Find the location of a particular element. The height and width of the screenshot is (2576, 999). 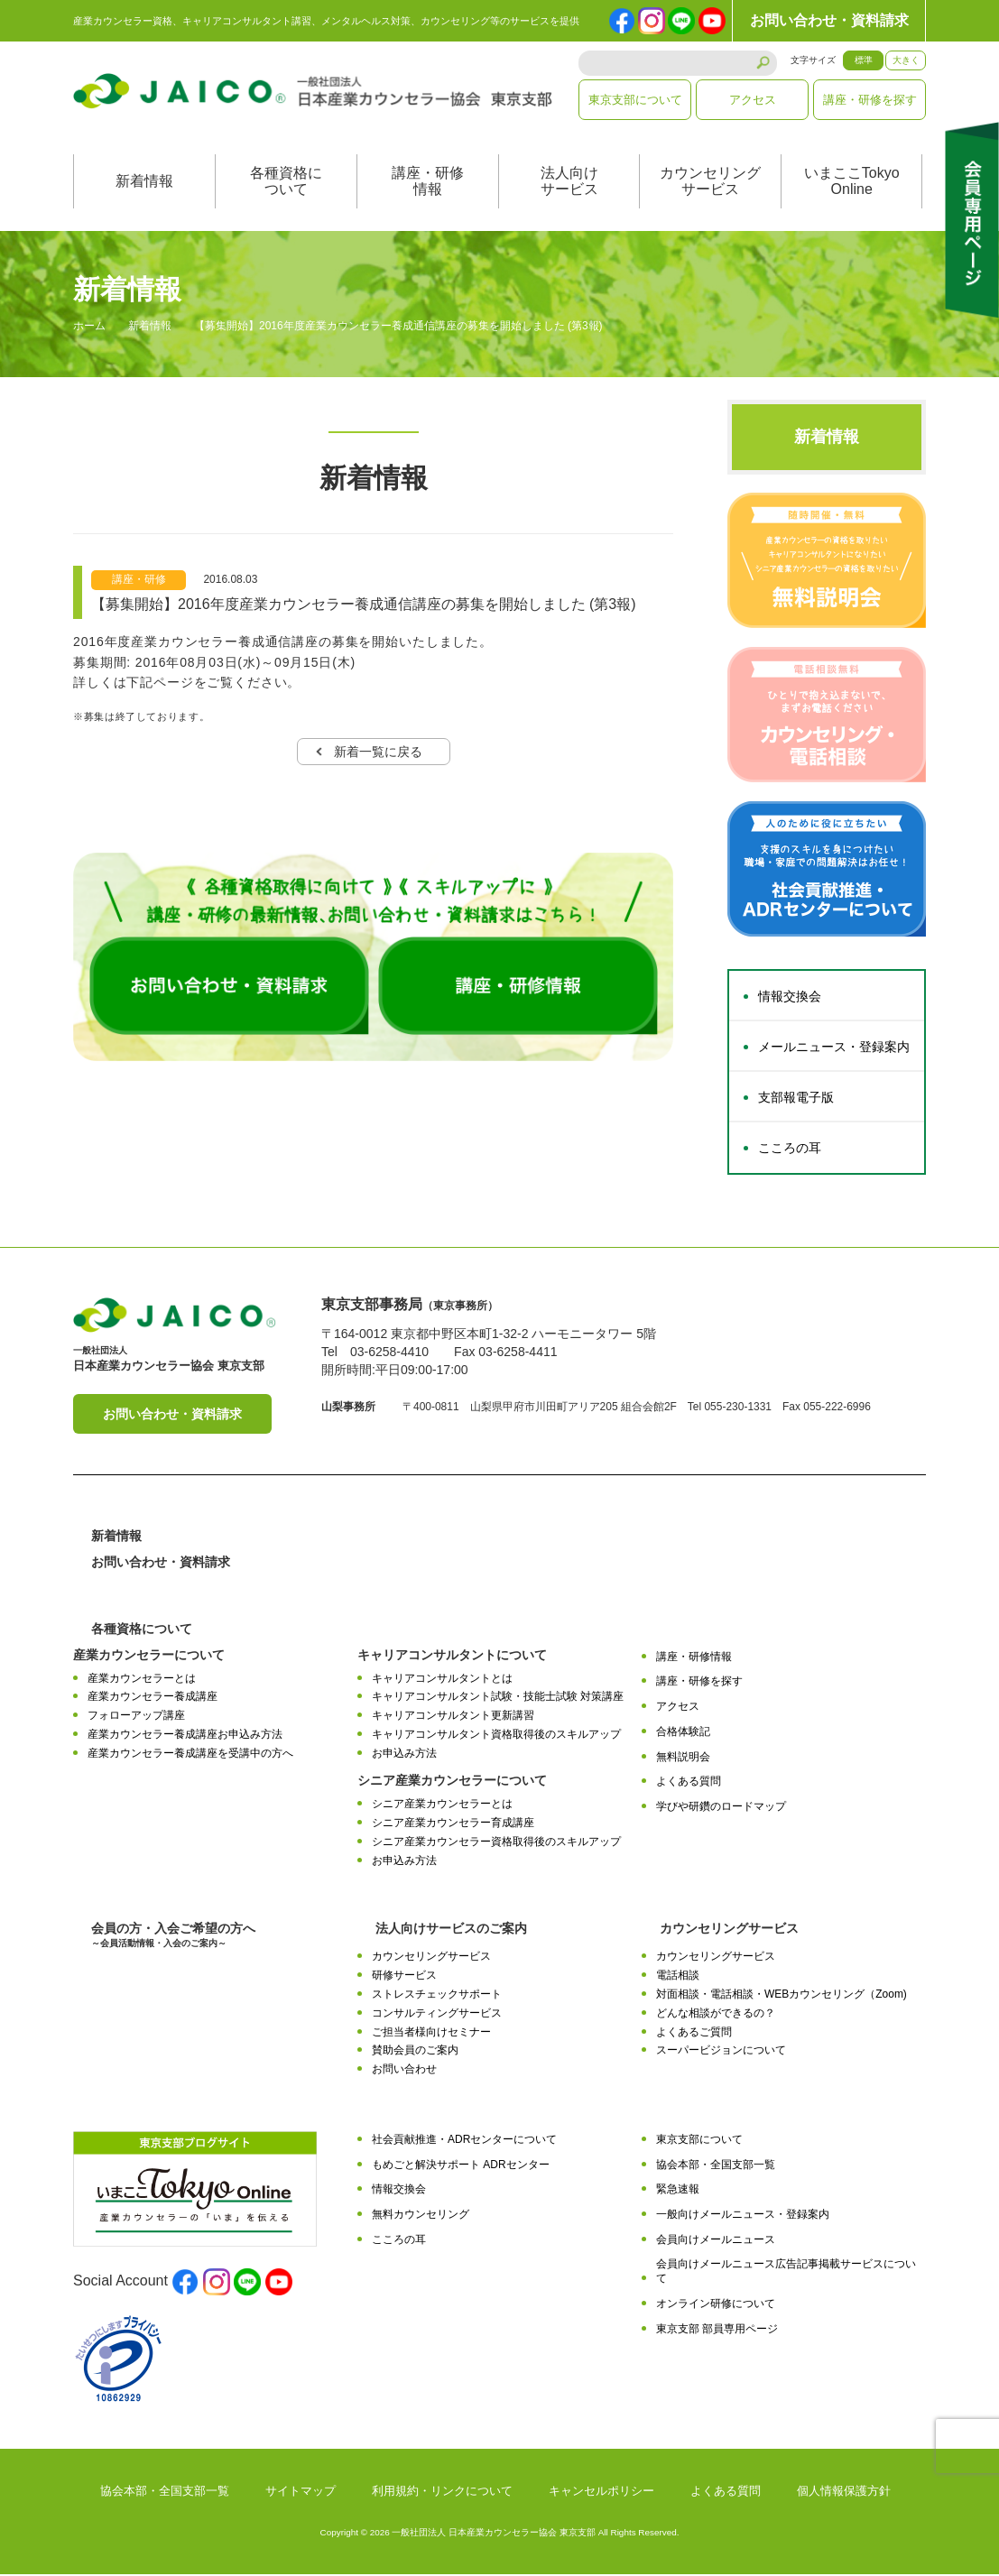

アクセス is located at coordinates (752, 99).